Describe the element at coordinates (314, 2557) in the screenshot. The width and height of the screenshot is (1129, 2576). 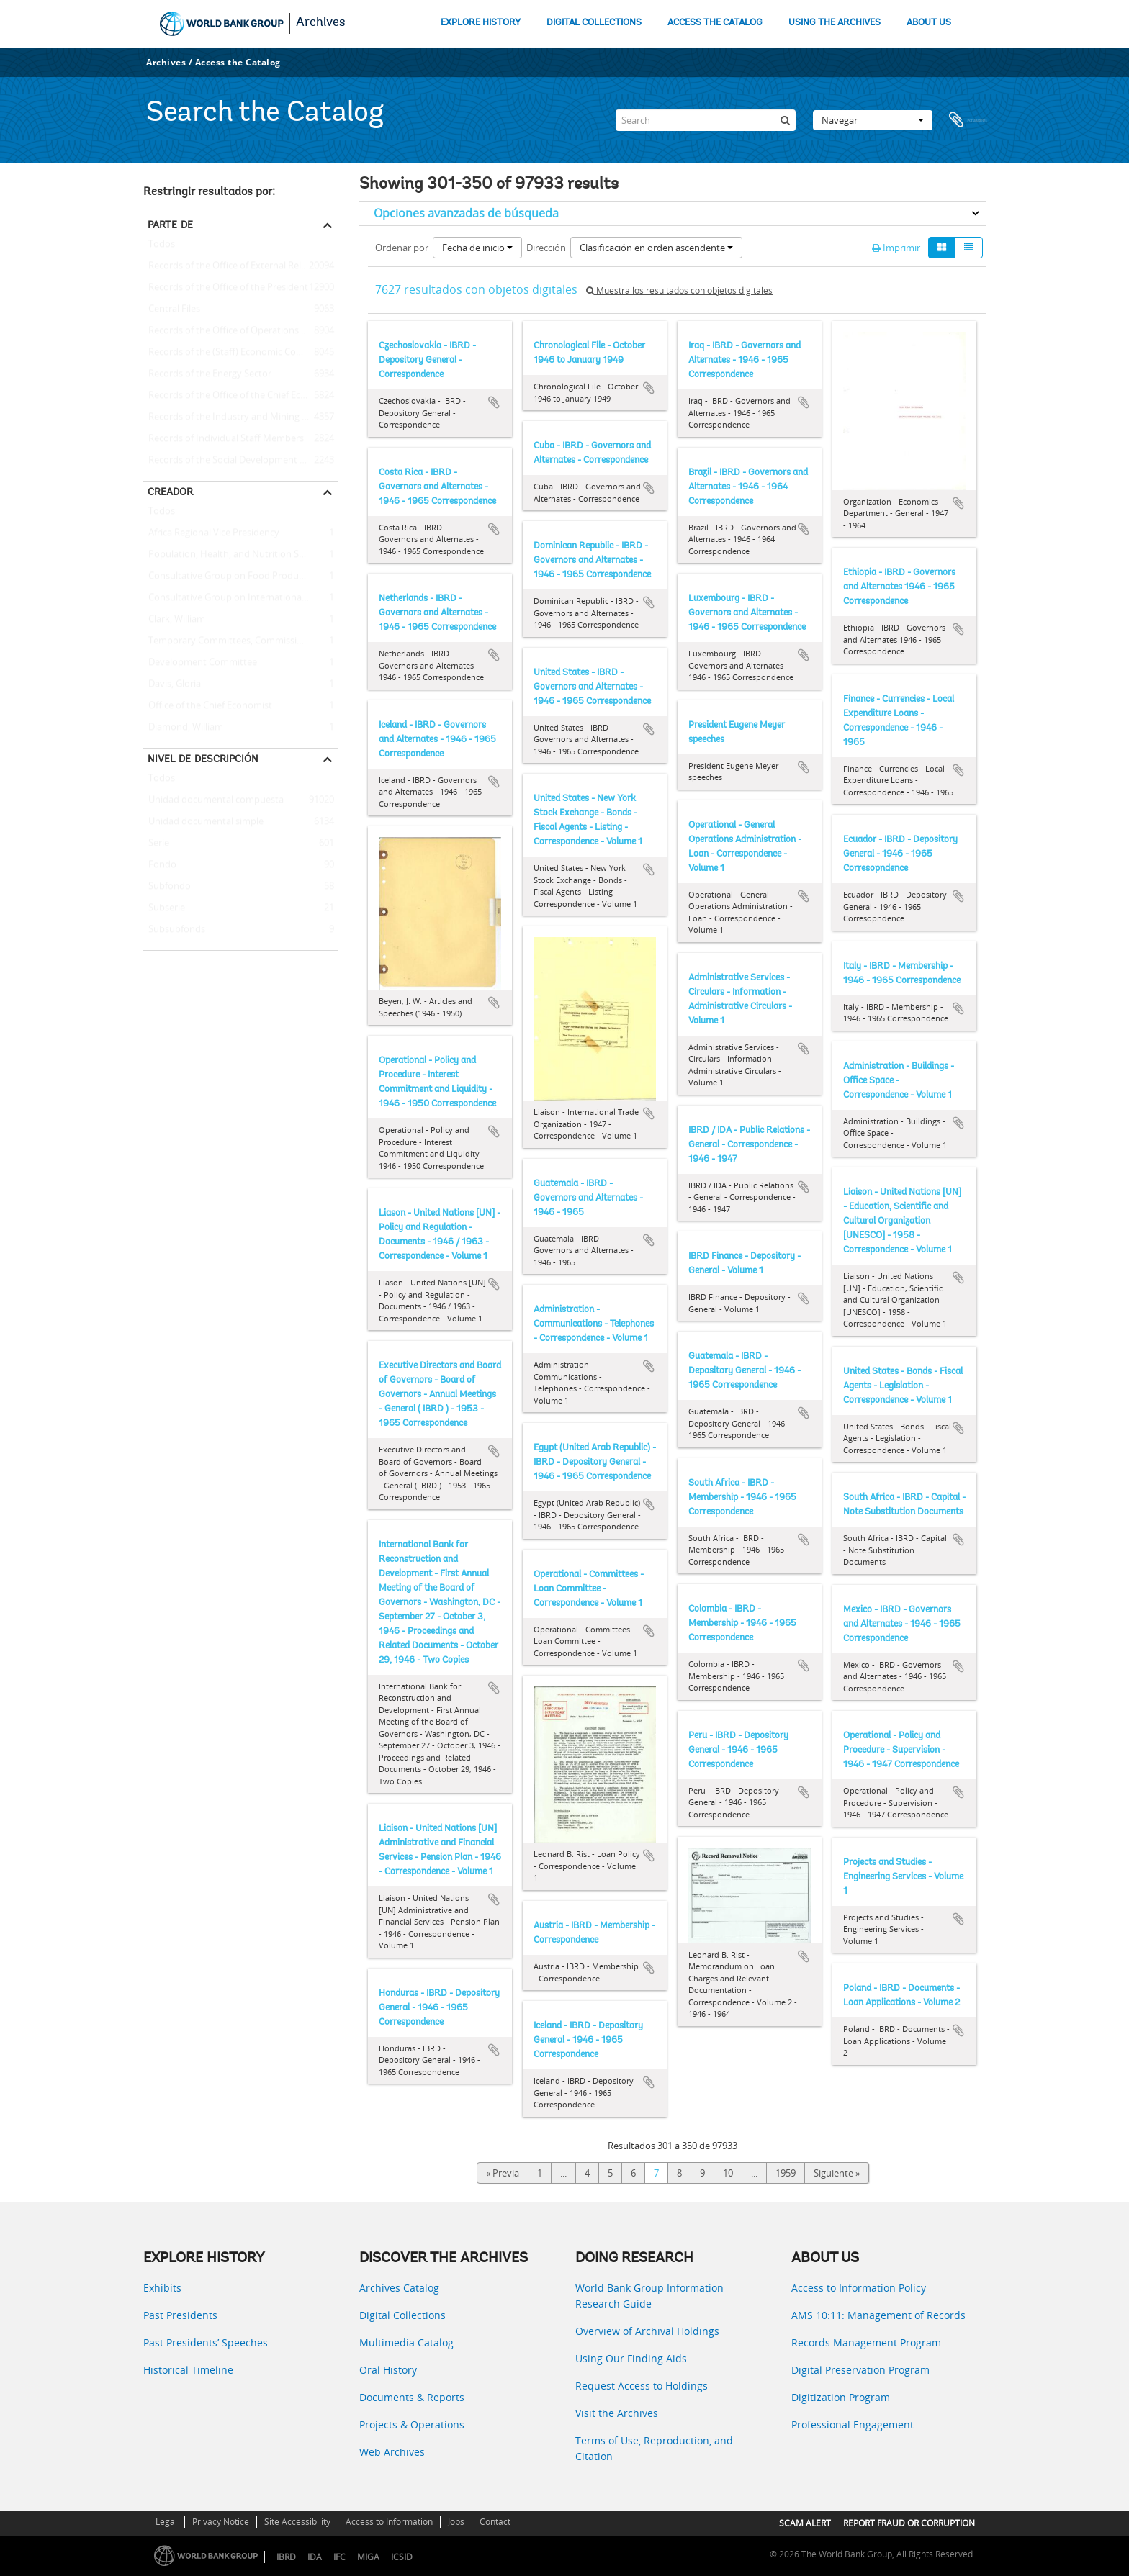
I see `IDA` at that location.